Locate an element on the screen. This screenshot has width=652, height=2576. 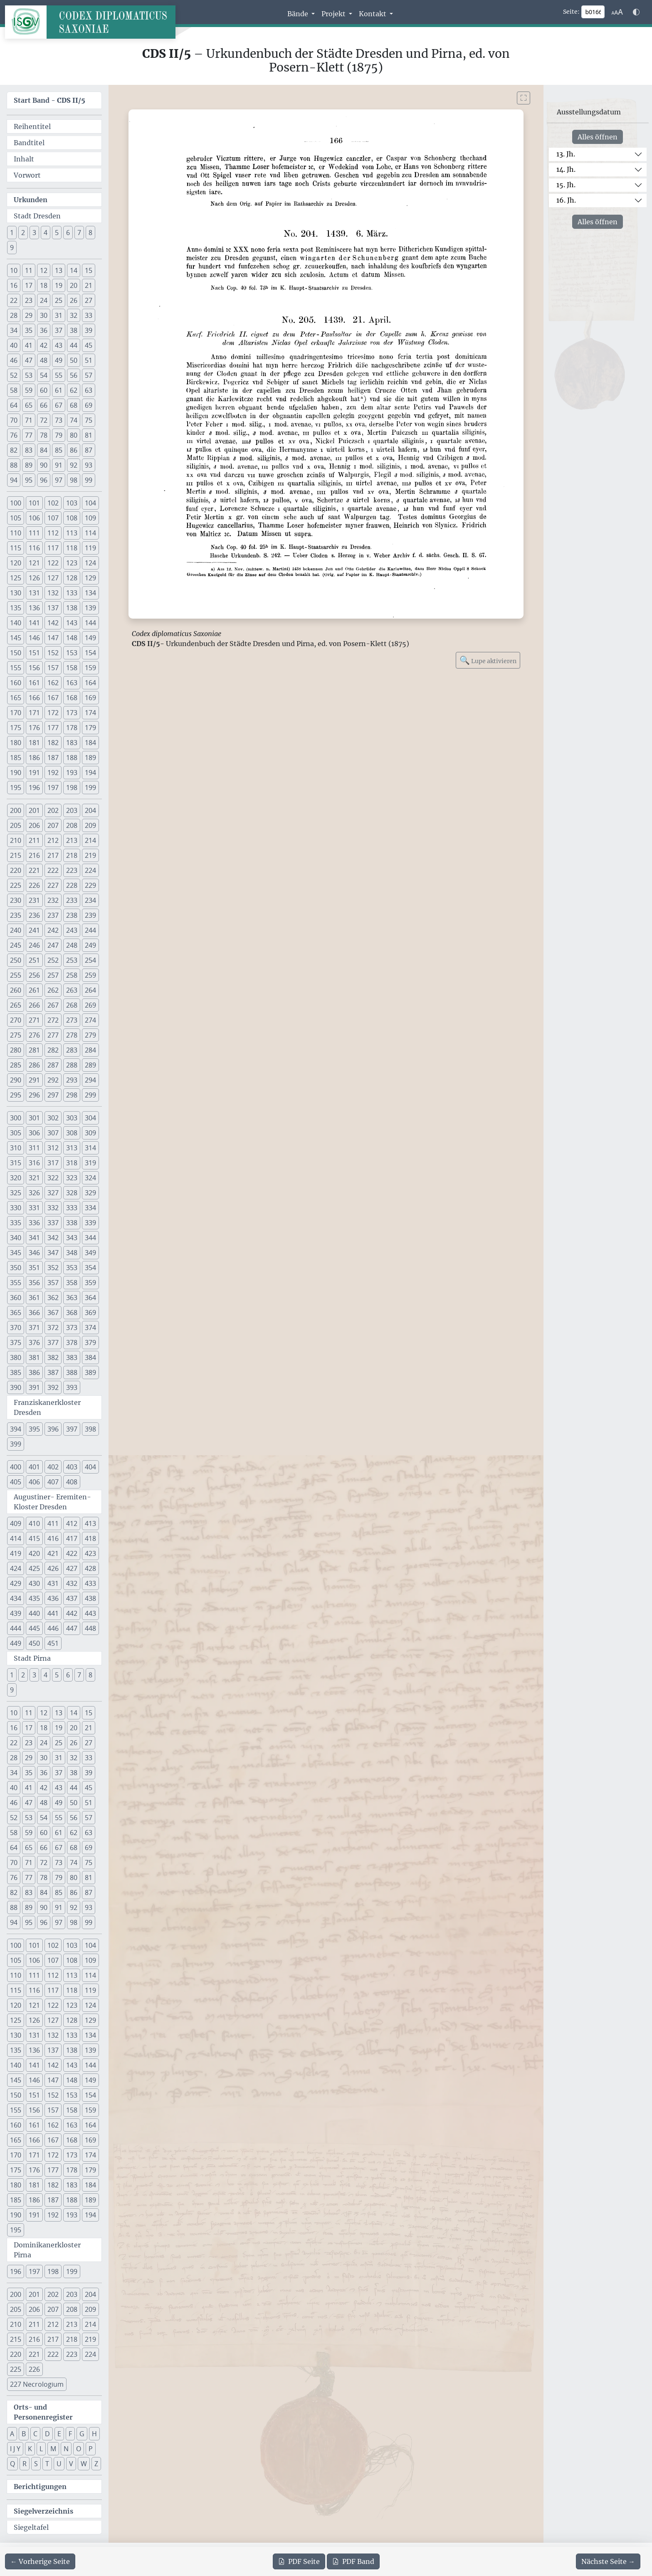
148 [button] is located at coordinates (71, 637).